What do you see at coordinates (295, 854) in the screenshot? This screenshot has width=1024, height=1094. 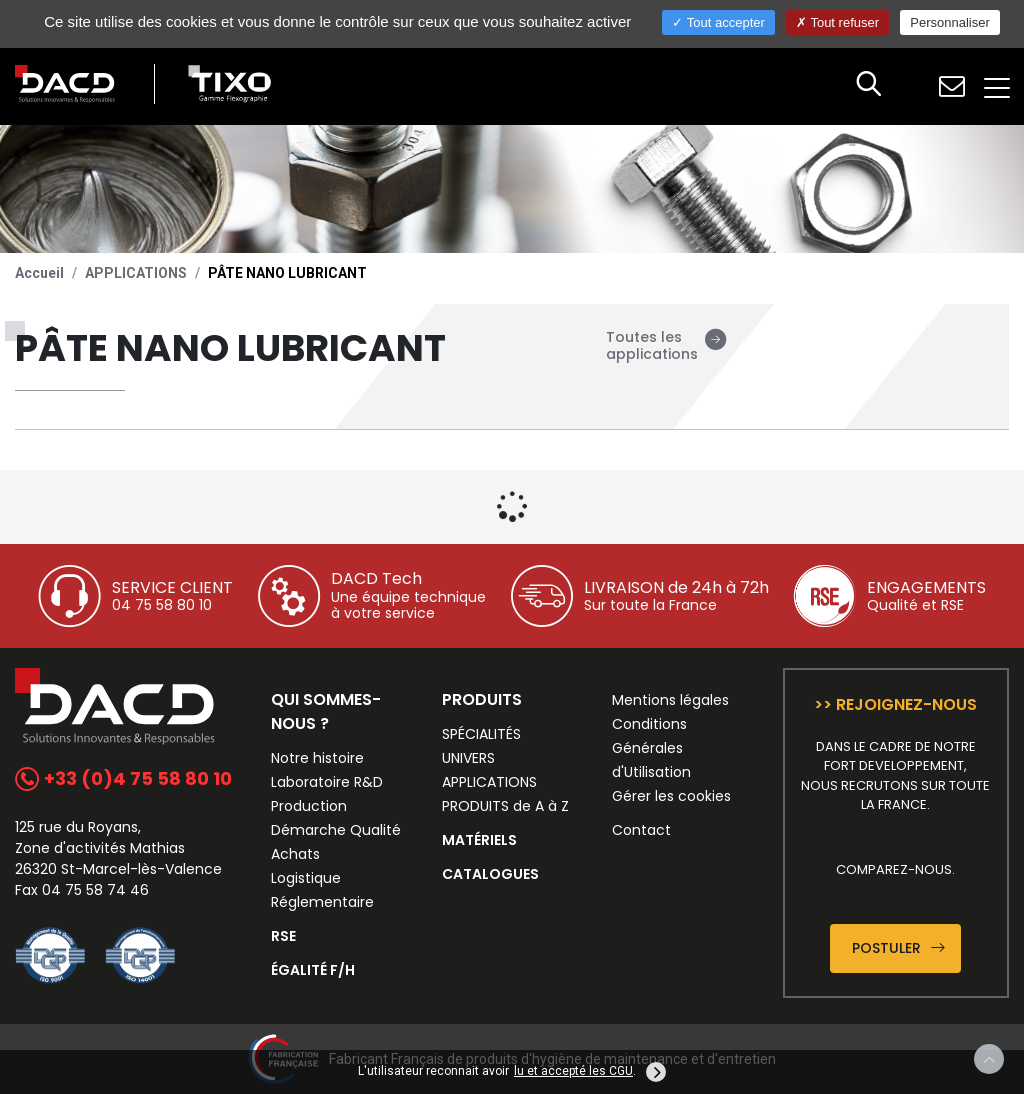 I see `Achats` at bounding box center [295, 854].